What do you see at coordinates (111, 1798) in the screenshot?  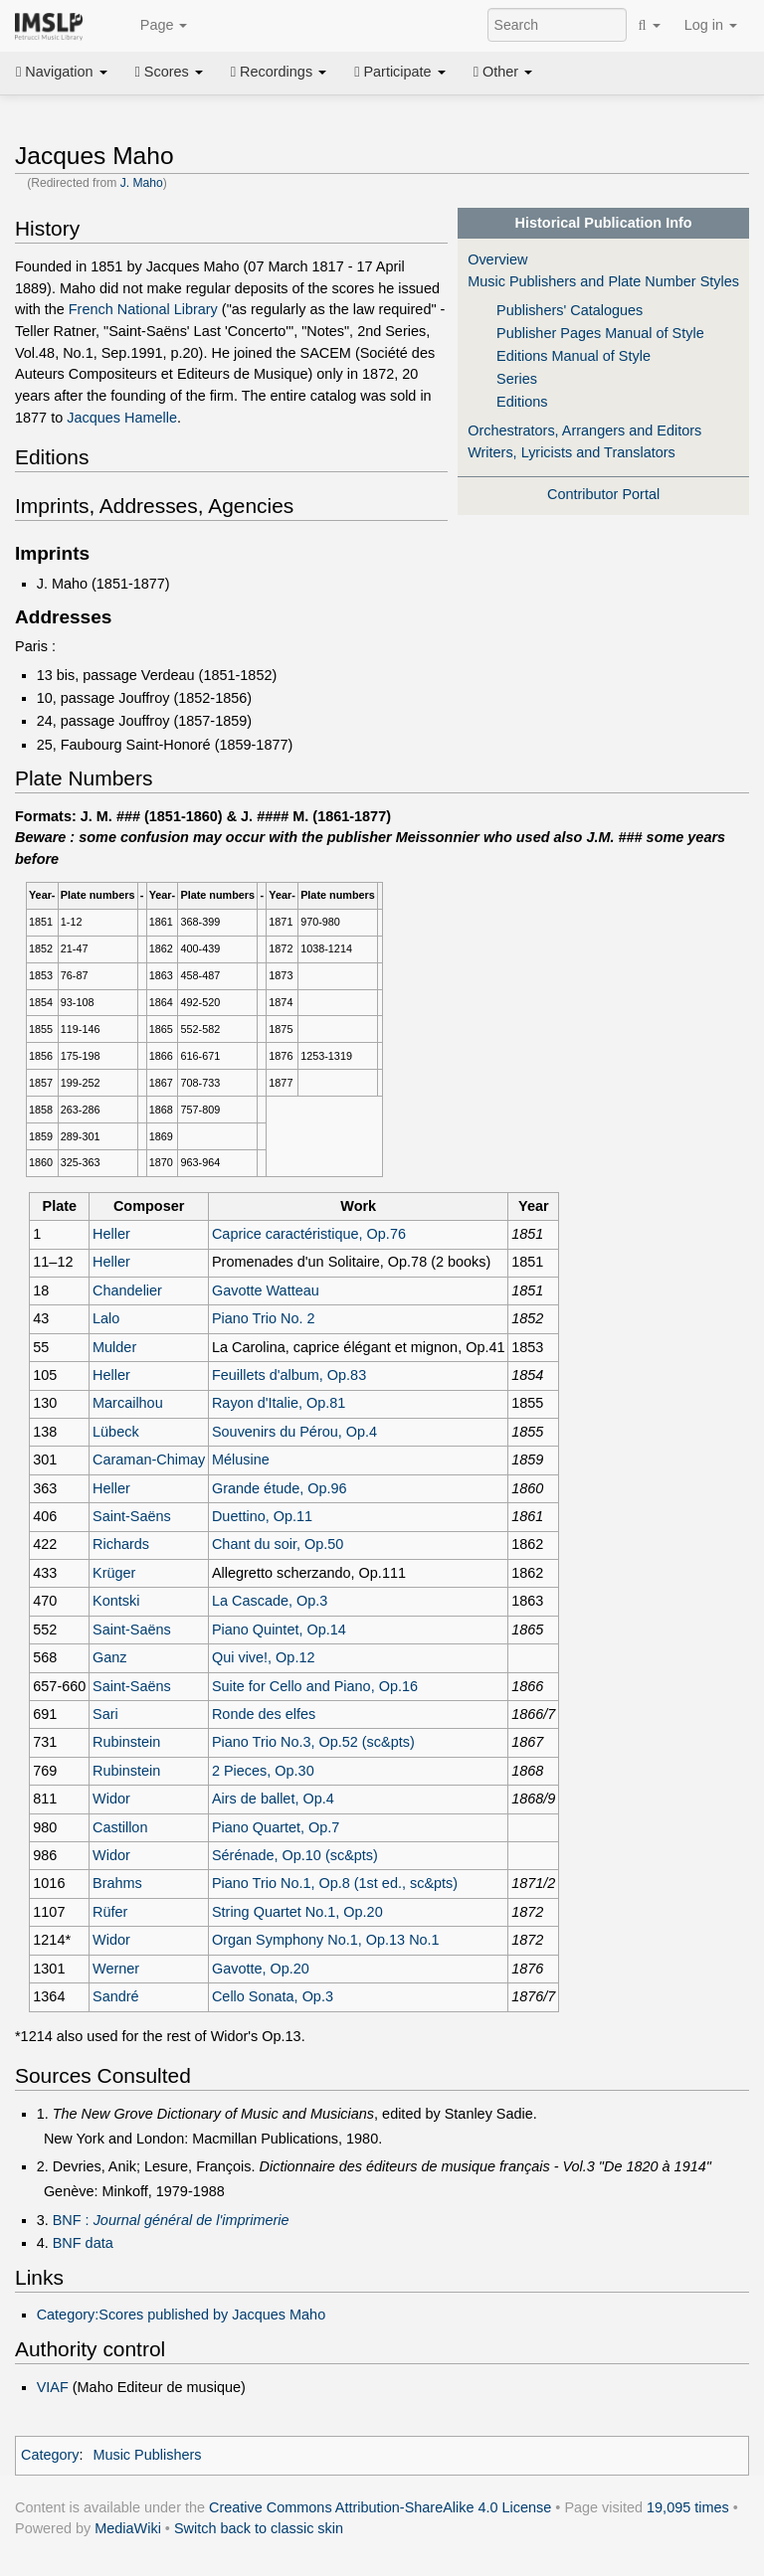 I see `Widor` at bounding box center [111, 1798].